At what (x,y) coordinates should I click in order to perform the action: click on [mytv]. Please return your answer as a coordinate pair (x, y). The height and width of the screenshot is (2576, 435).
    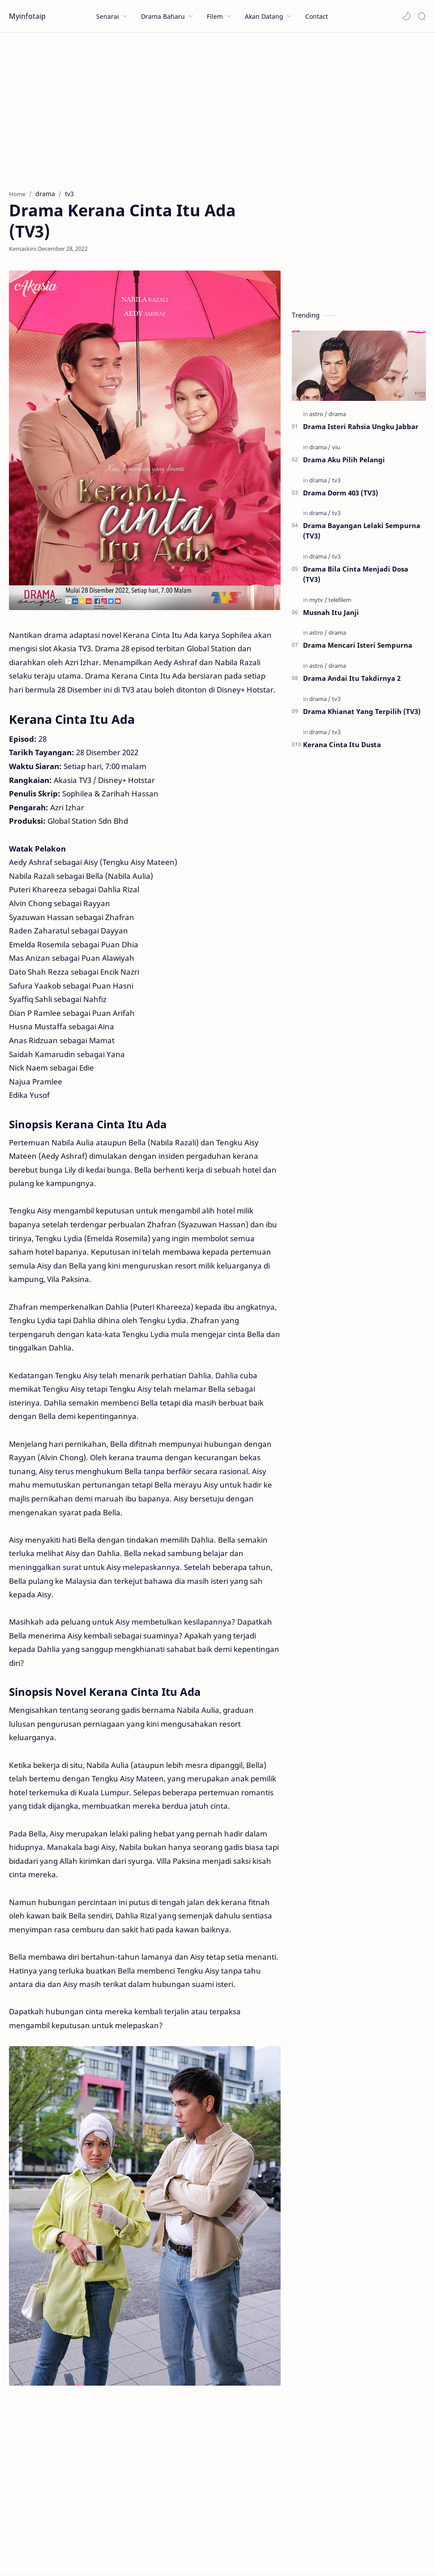
    Looking at the image, I should click on (318, 600).